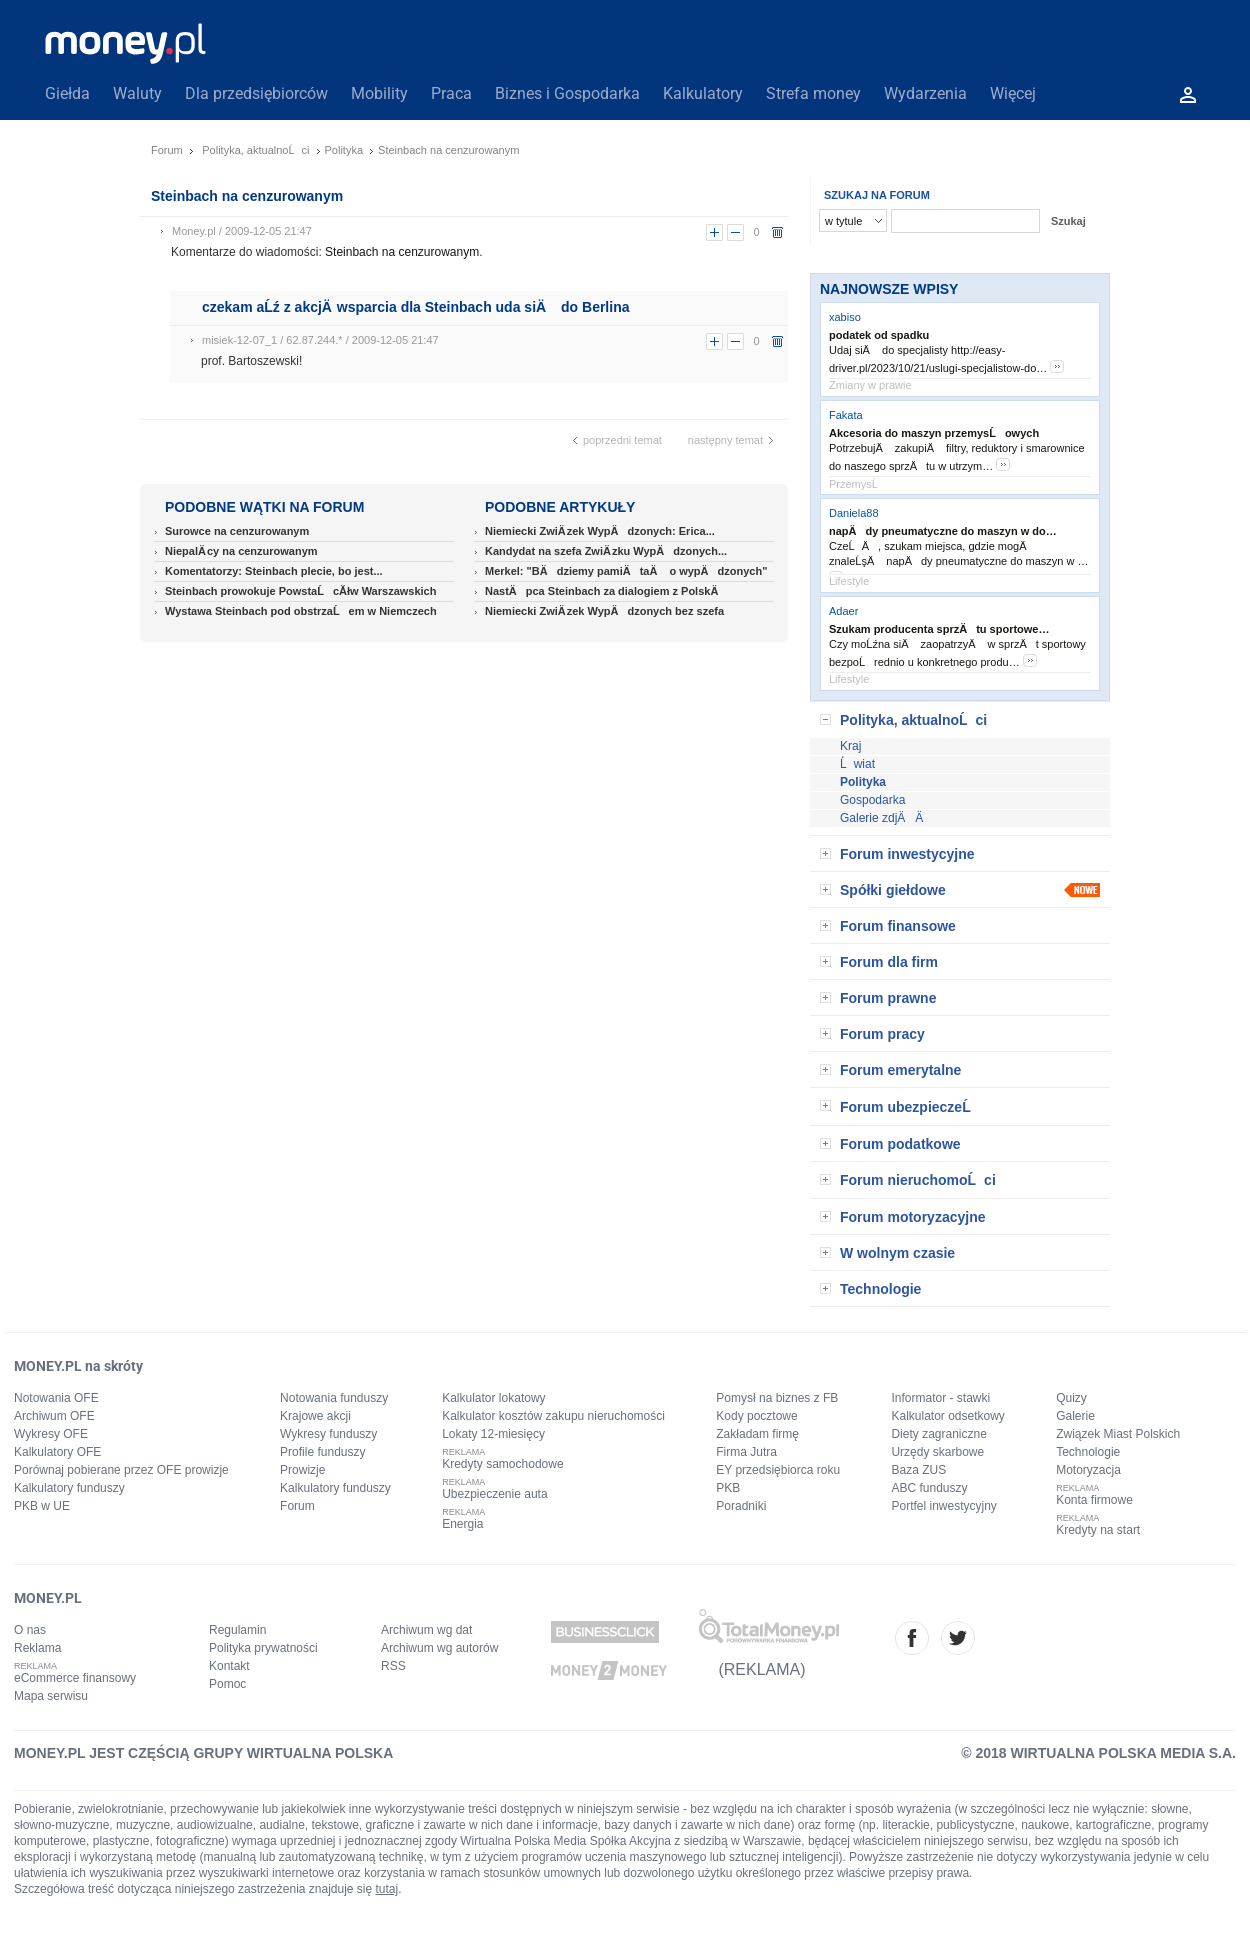  What do you see at coordinates (870, 385) in the screenshot?
I see `Zmiany w prawie` at bounding box center [870, 385].